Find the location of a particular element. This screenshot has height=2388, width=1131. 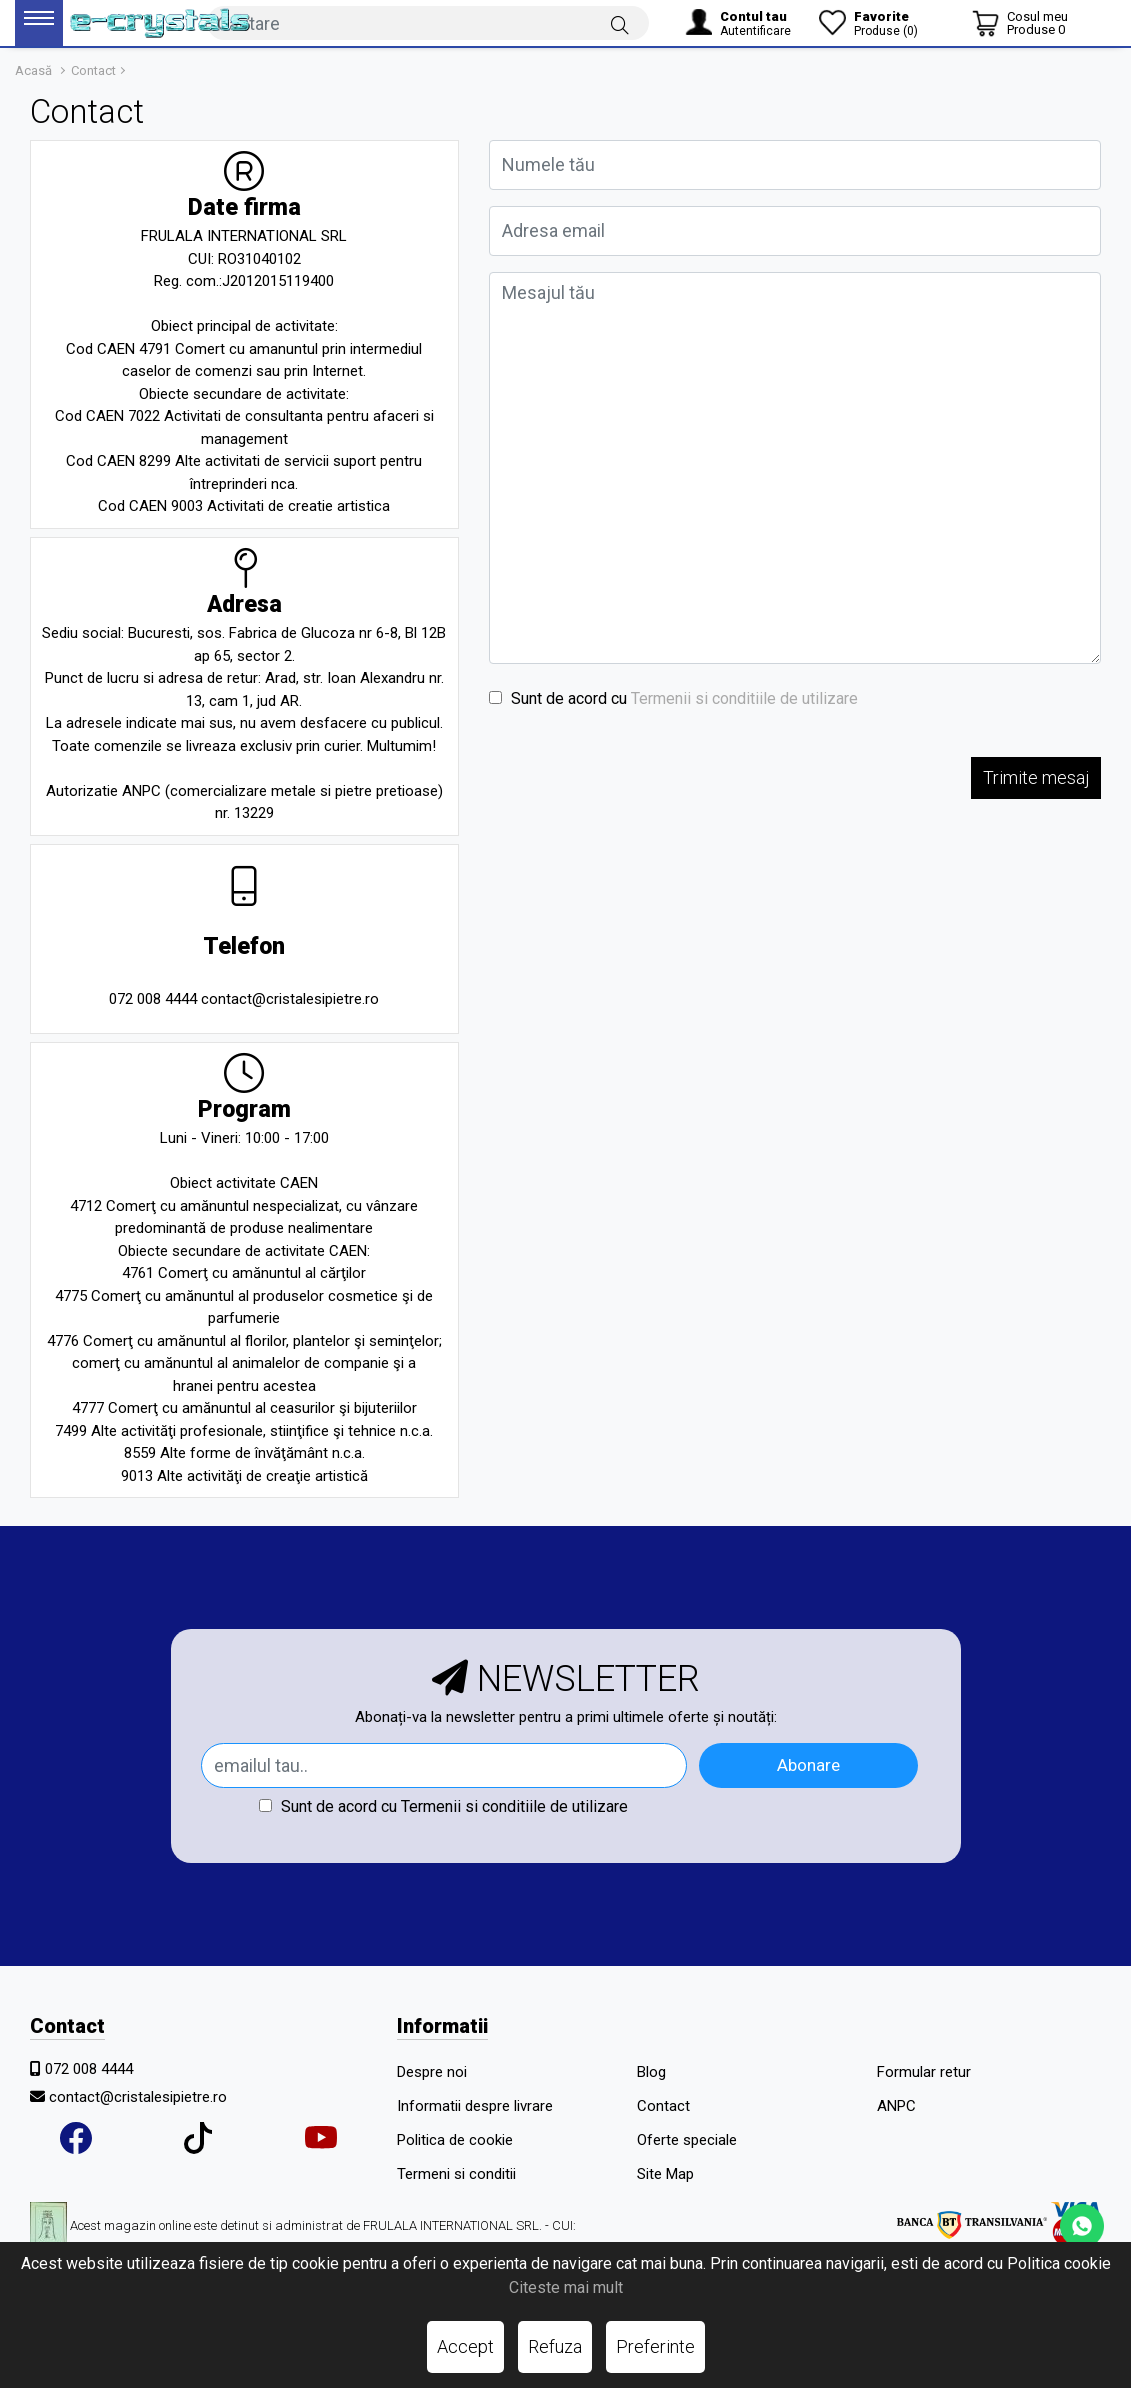

Termenii si conditiile de utilizare is located at coordinates (744, 698).